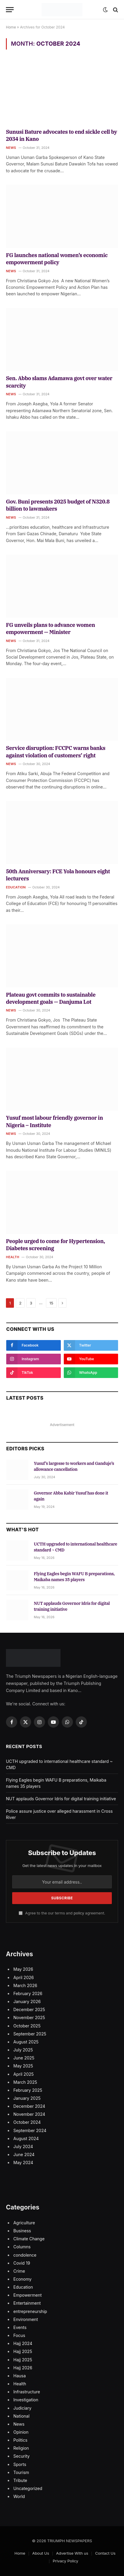  What do you see at coordinates (25, 2399) in the screenshot?
I see `Investigation` at bounding box center [25, 2399].